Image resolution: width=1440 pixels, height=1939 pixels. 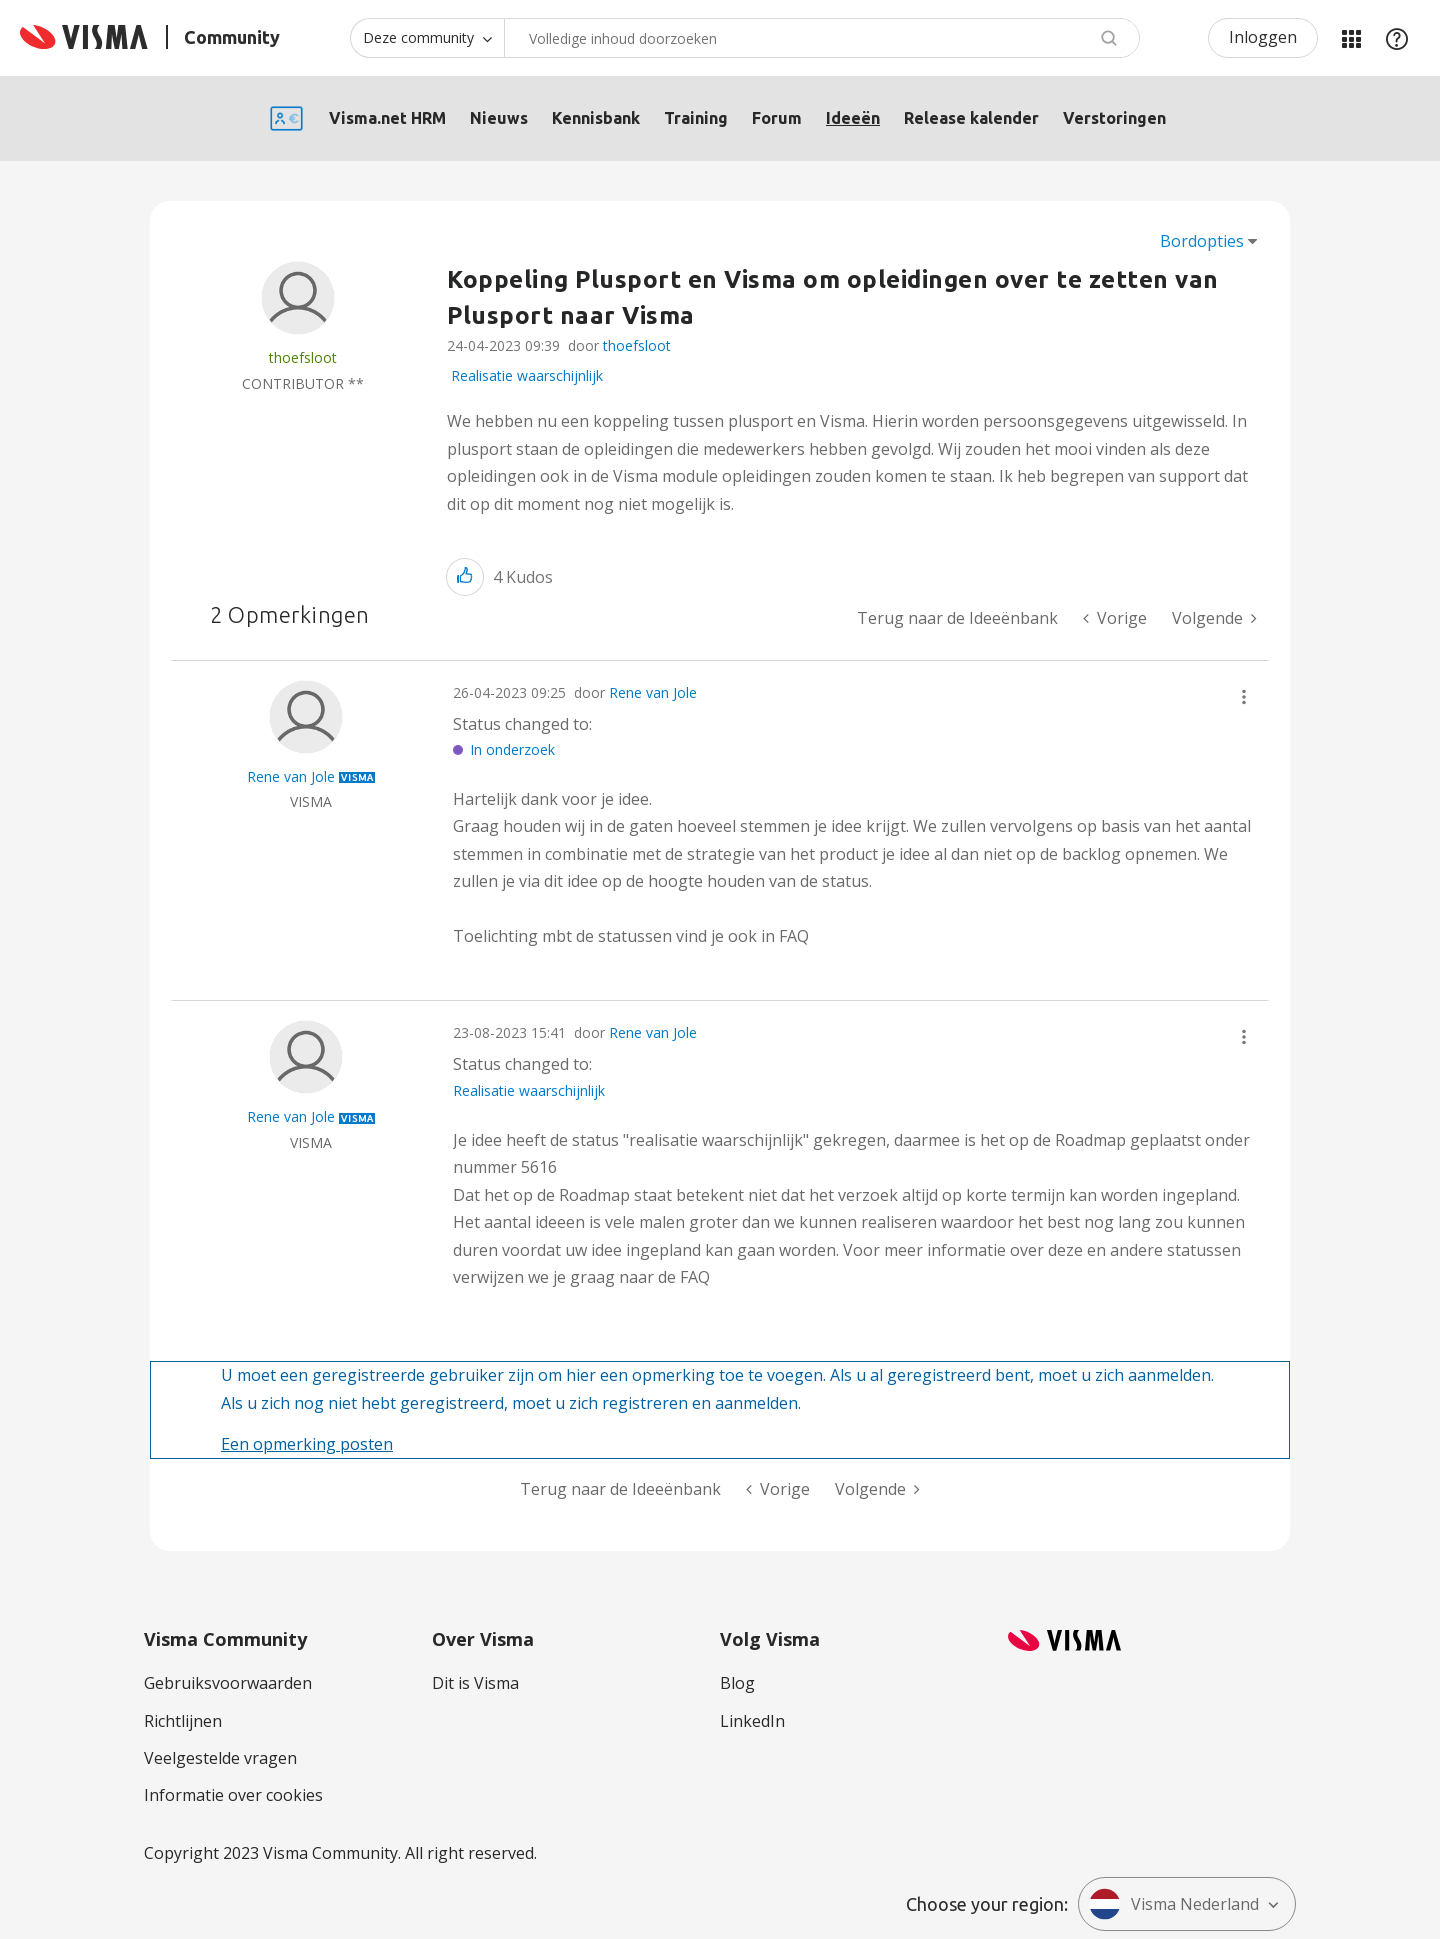 What do you see at coordinates (1114, 118) in the screenshot?
I see `Verstoringen` at bounding box center [1114, 118].